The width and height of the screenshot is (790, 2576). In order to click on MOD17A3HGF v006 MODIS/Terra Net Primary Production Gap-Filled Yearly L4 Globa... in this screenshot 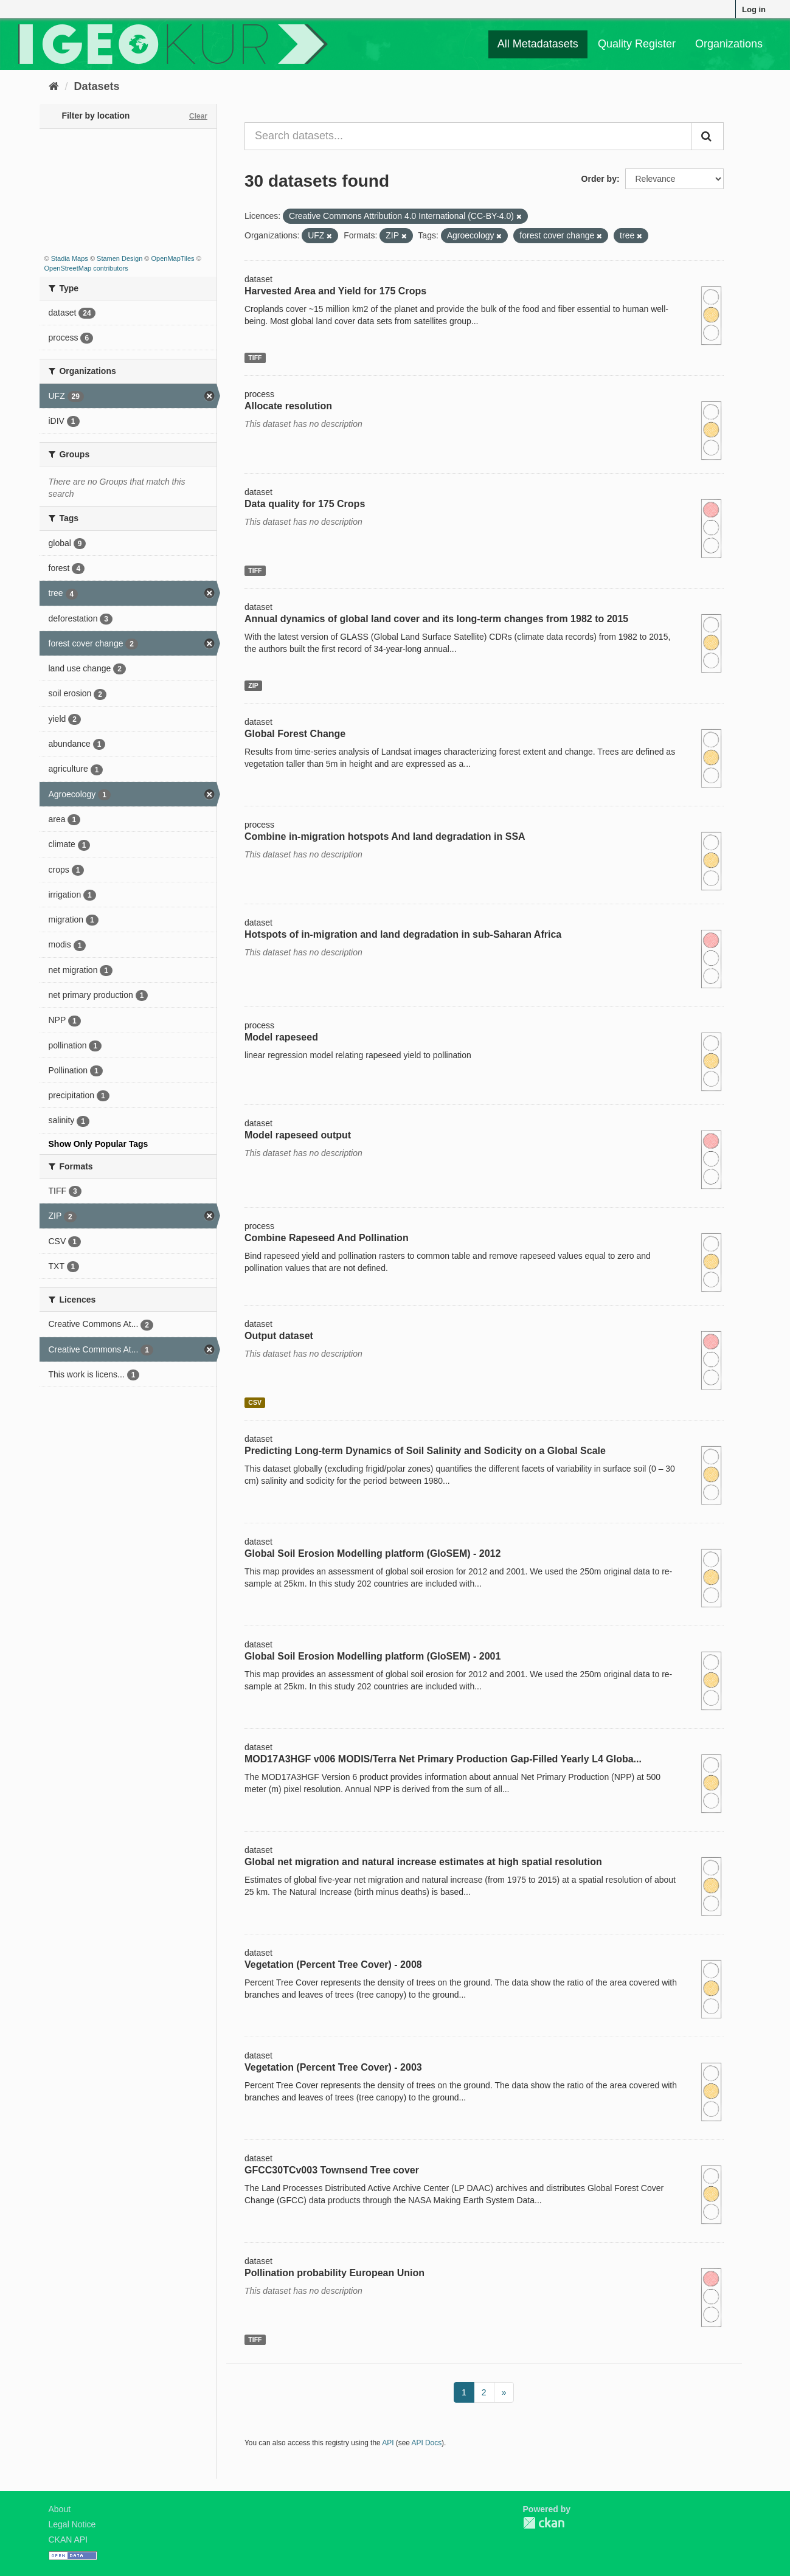, I will do `click(443, 1759)`.